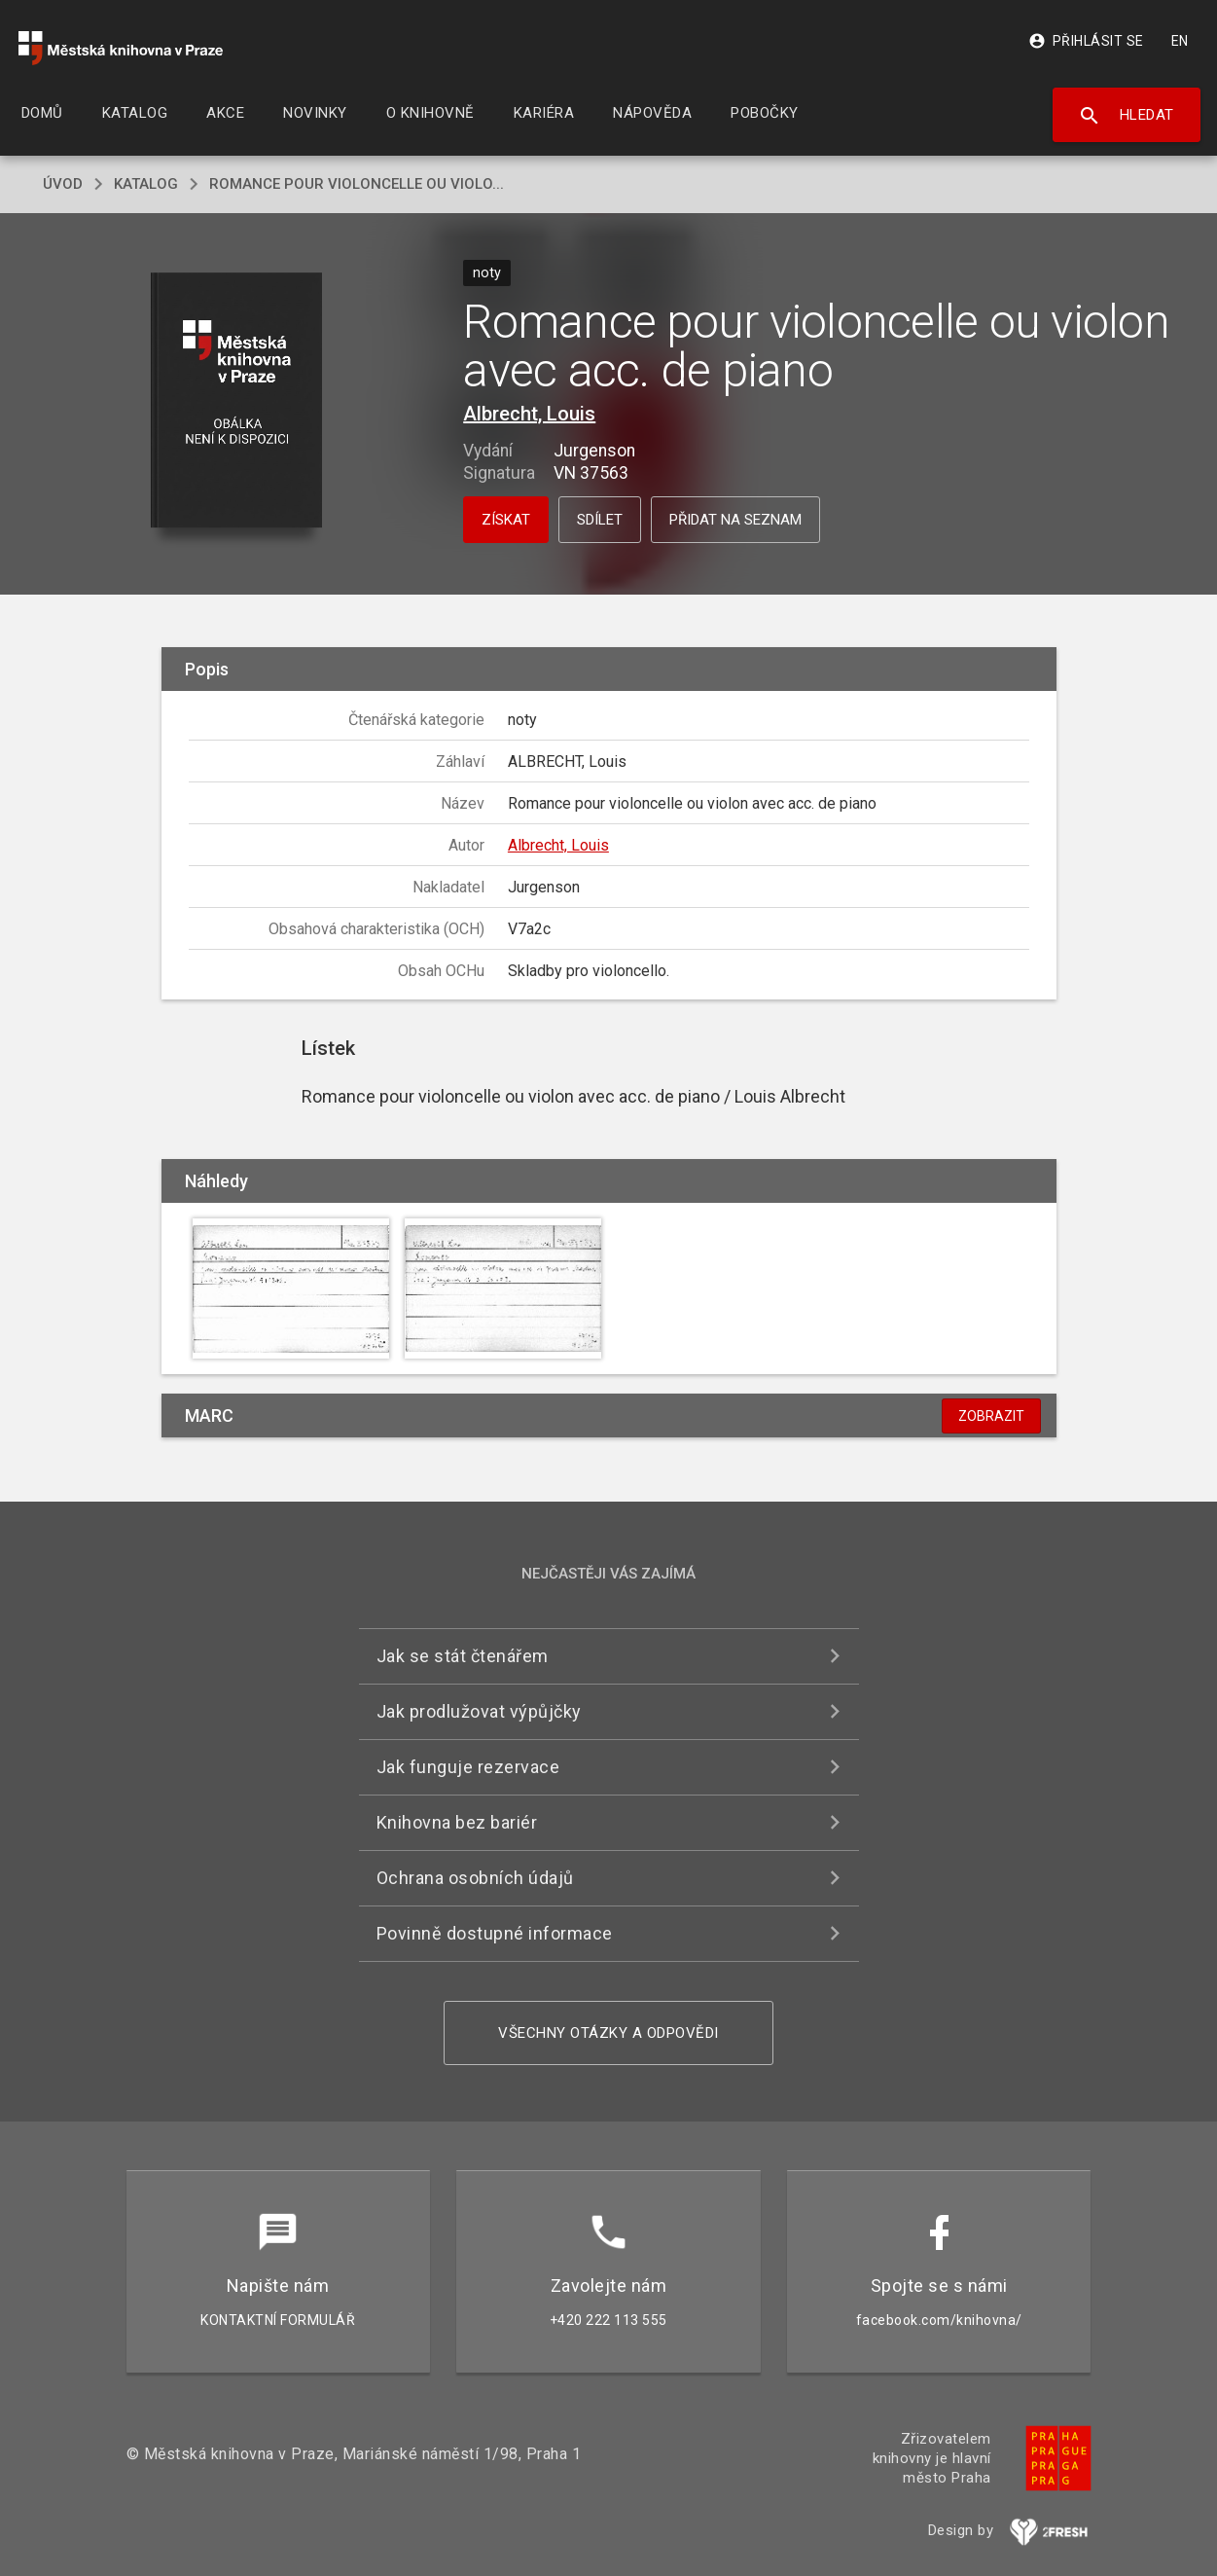  I want to click on Jak funguje rezervace, so click(468, 1767).